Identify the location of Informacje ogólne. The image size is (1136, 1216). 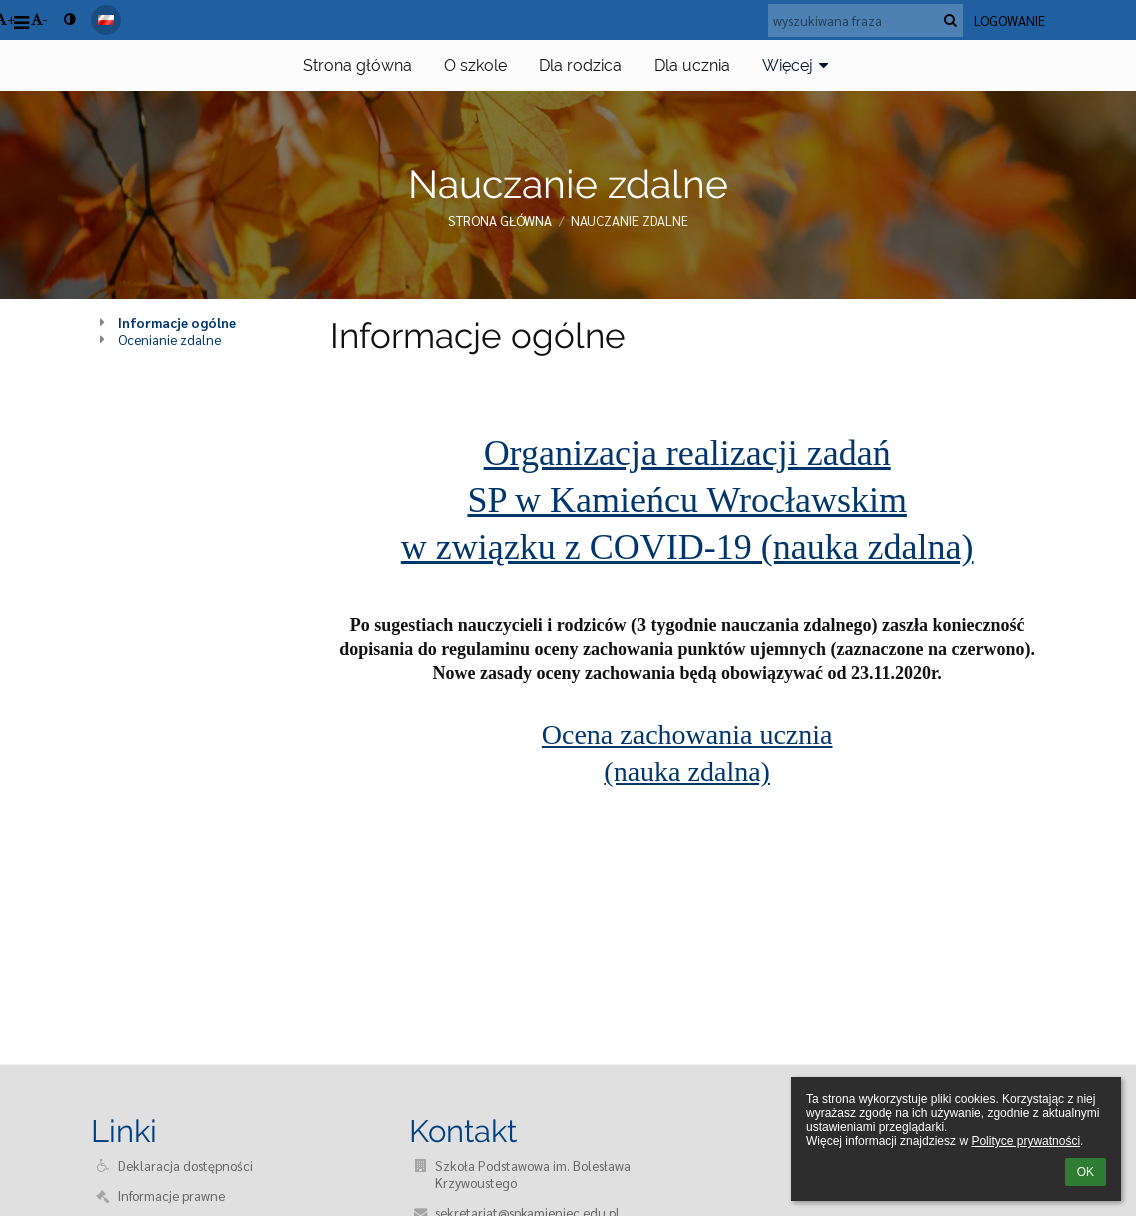
(177, 322).